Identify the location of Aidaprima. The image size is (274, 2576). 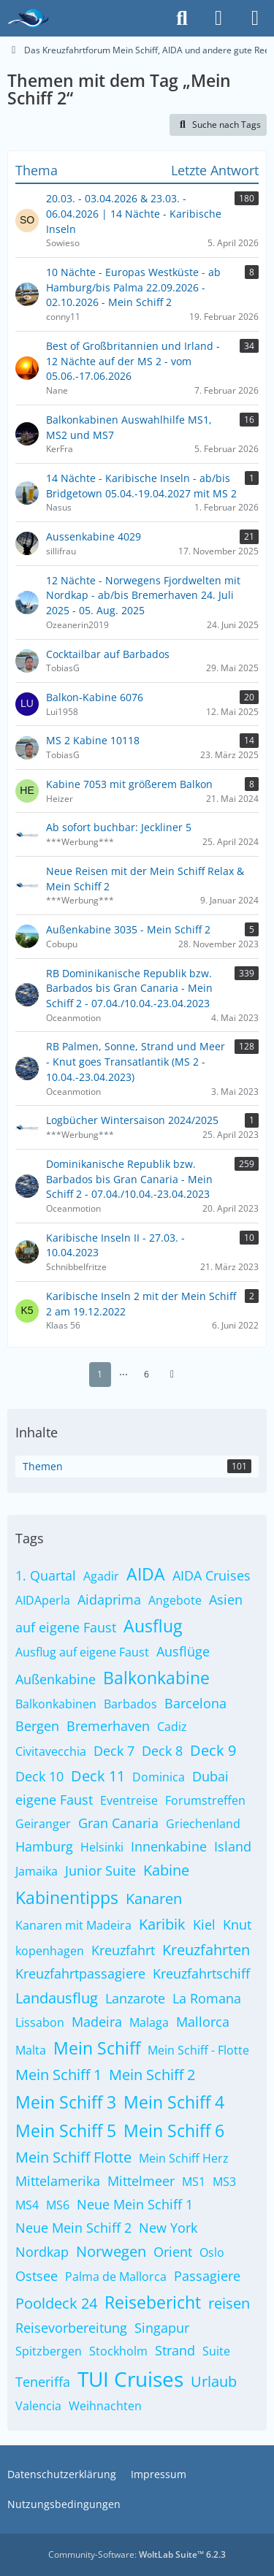
(109, 1599).